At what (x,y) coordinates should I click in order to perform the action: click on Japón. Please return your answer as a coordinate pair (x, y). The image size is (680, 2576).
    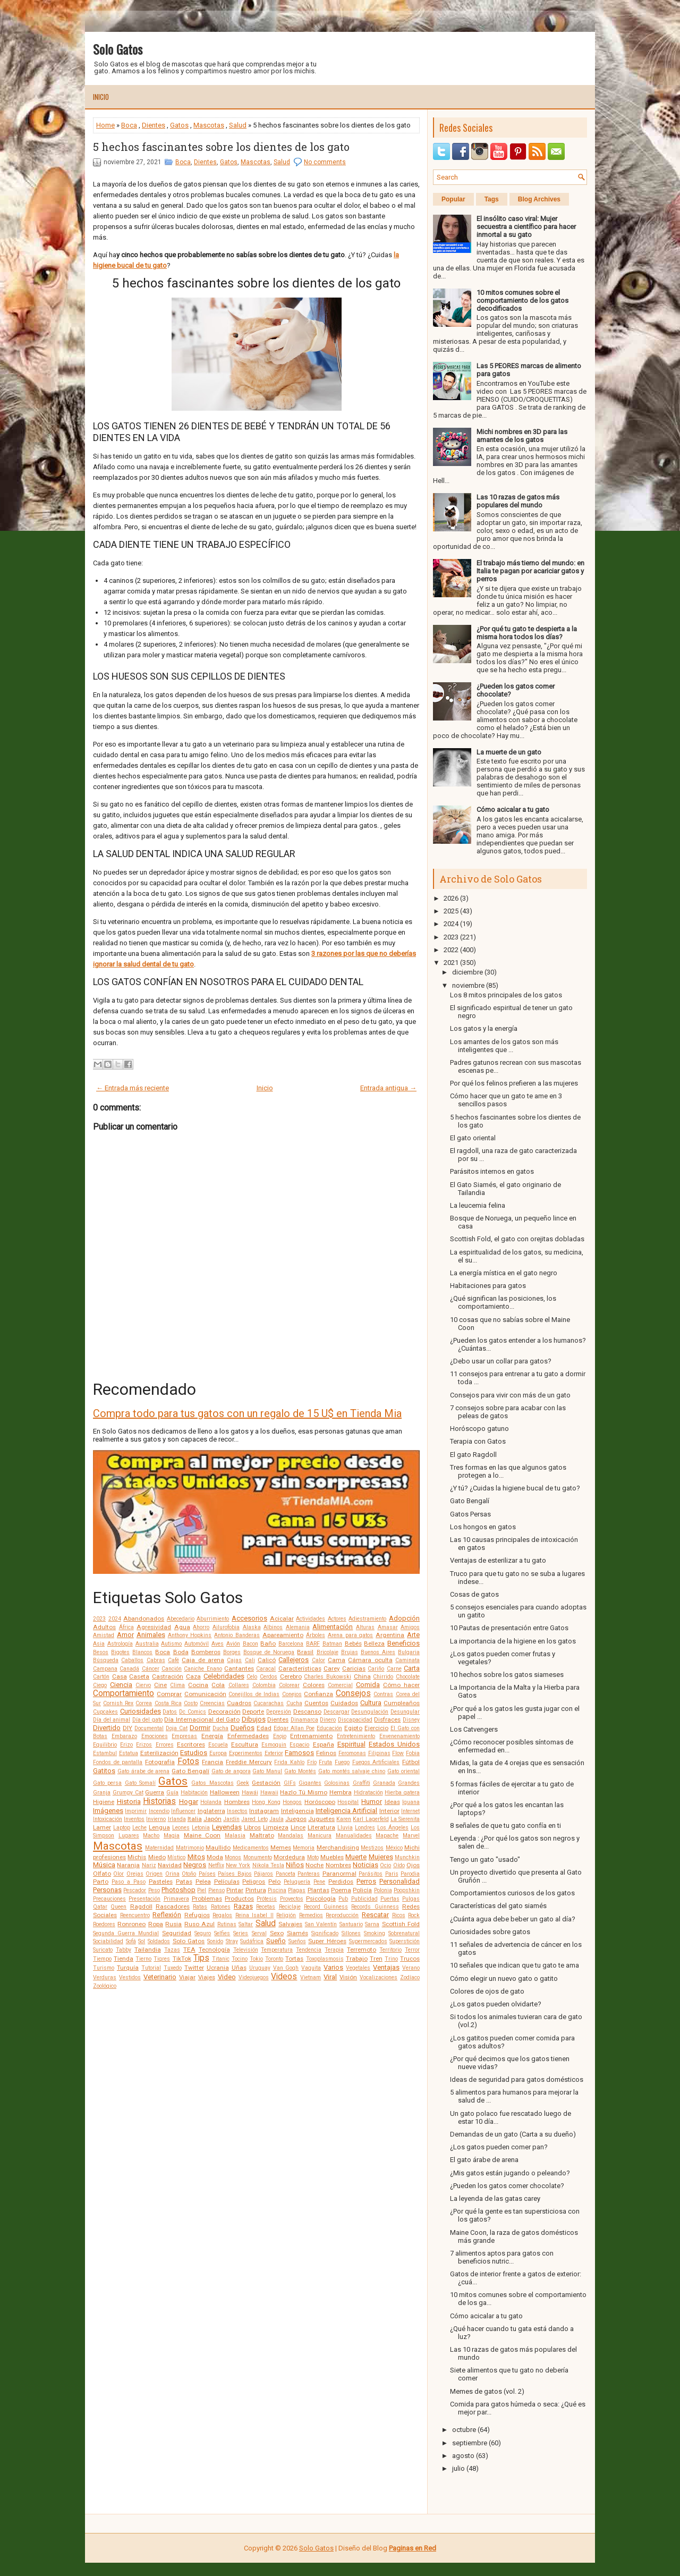
    Looking at the image, I should click on (212, 1819).